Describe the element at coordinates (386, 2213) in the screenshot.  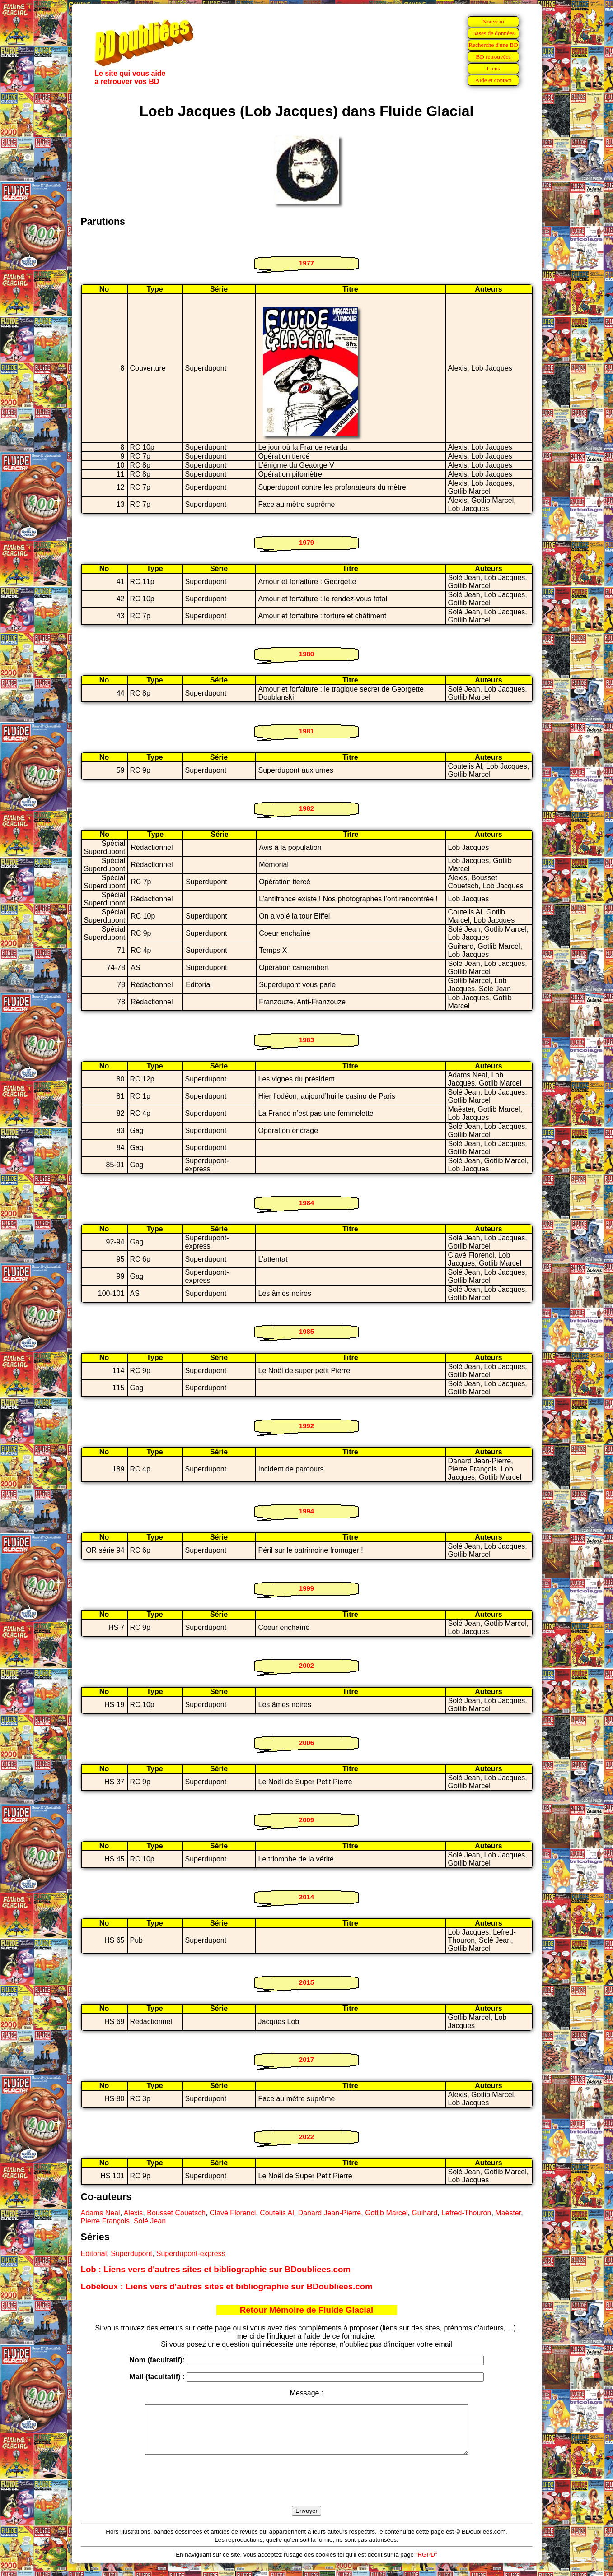
I see `Gotlib Marcel` at that location.